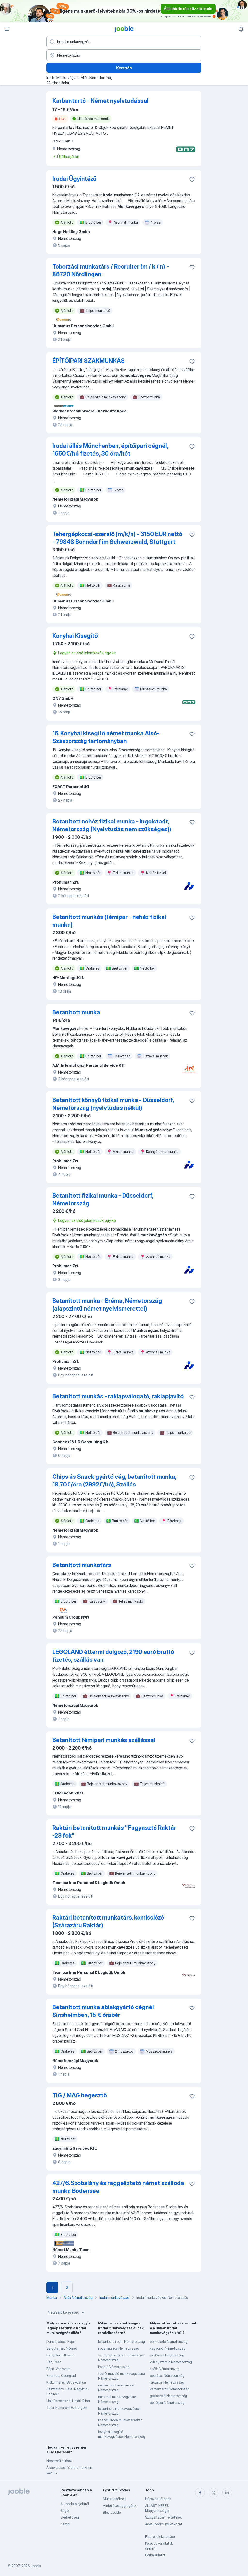 The image size is (248, 2576). What do you see at coordinates (227, 2492) in the screenshot?
I see `[linkedin]` at bounding box center [227, 2492].